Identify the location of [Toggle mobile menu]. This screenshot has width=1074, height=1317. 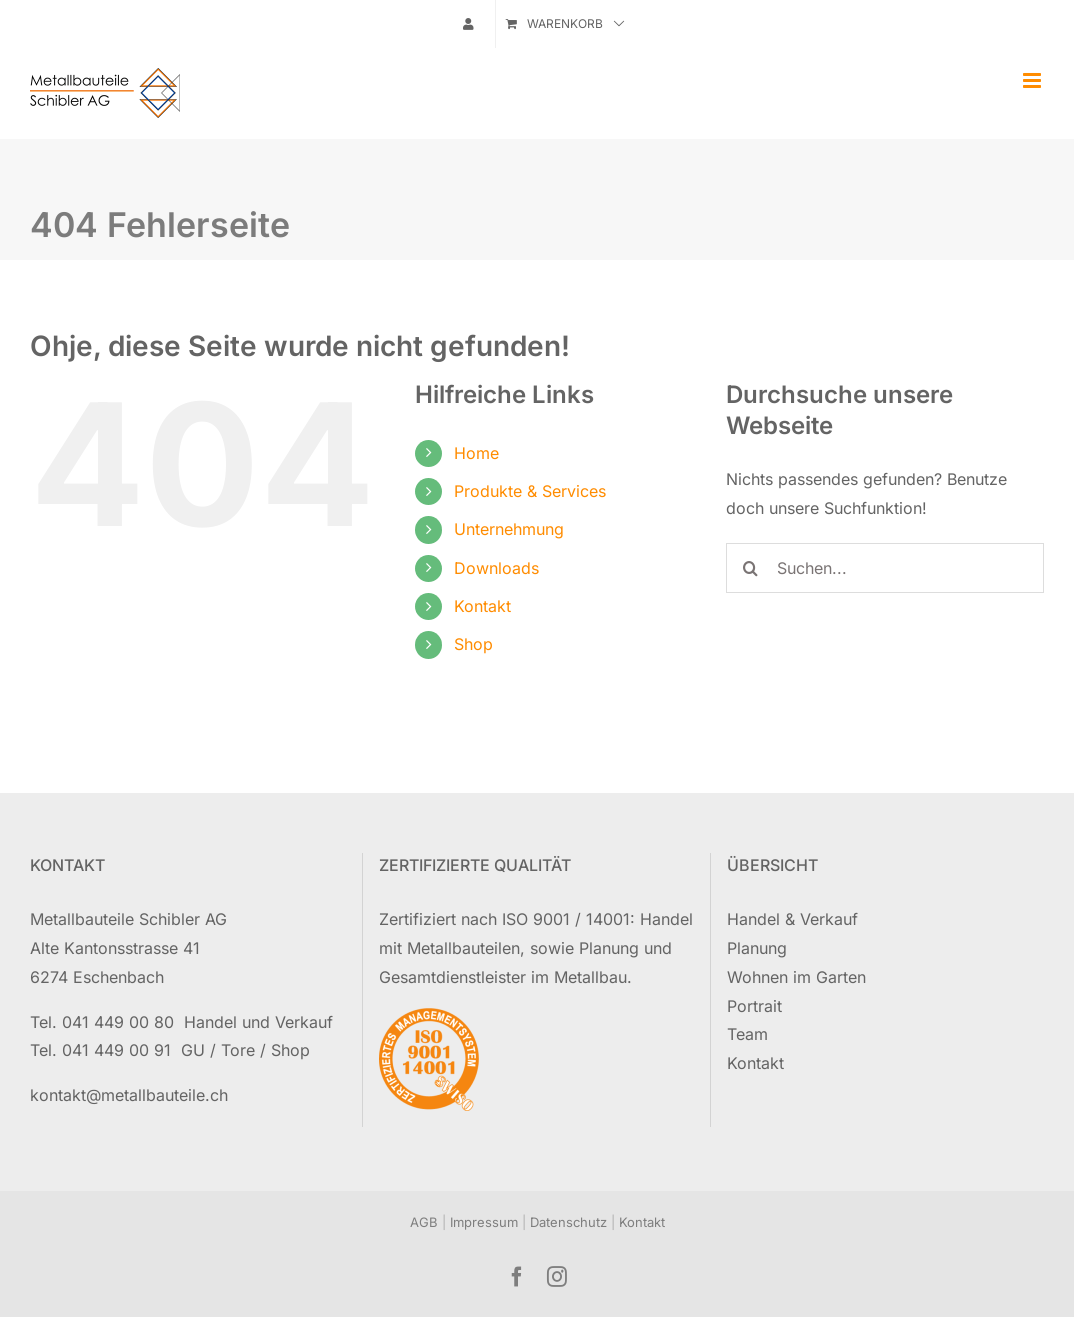
(1033, 80).